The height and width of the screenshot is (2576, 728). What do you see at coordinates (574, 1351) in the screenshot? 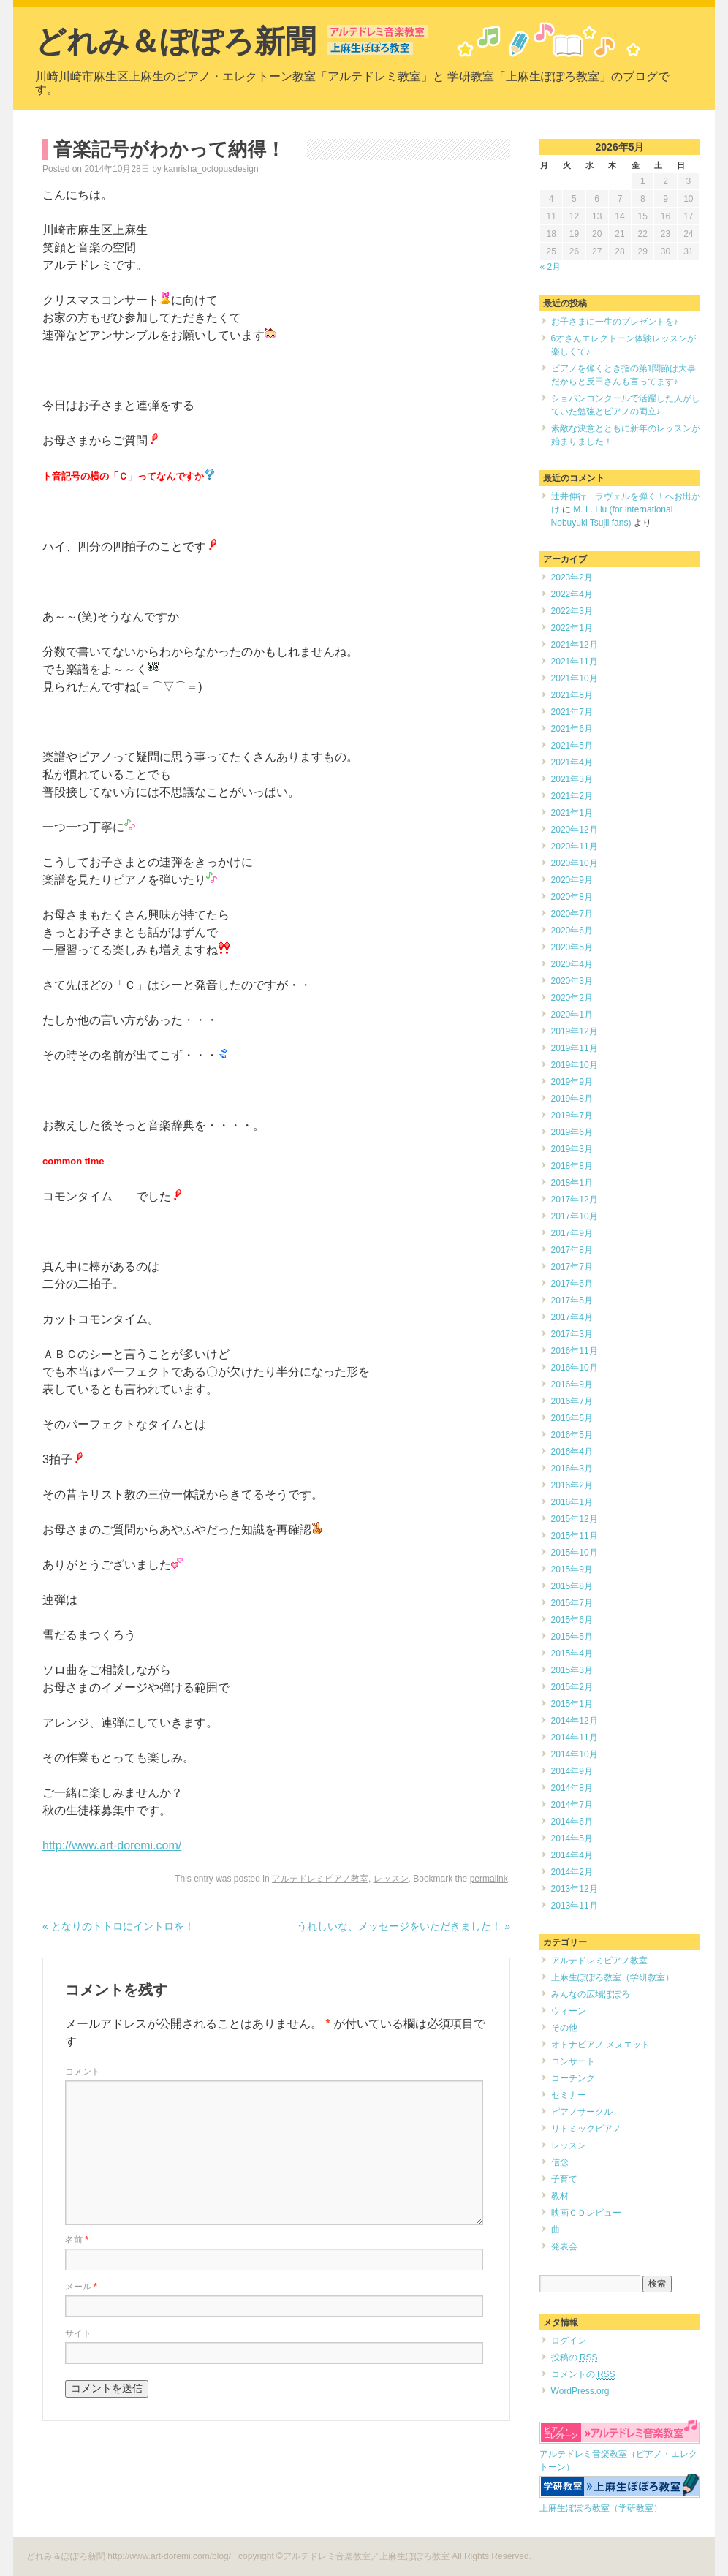
I see `2016年11月` at bounding box center [574, 1351].